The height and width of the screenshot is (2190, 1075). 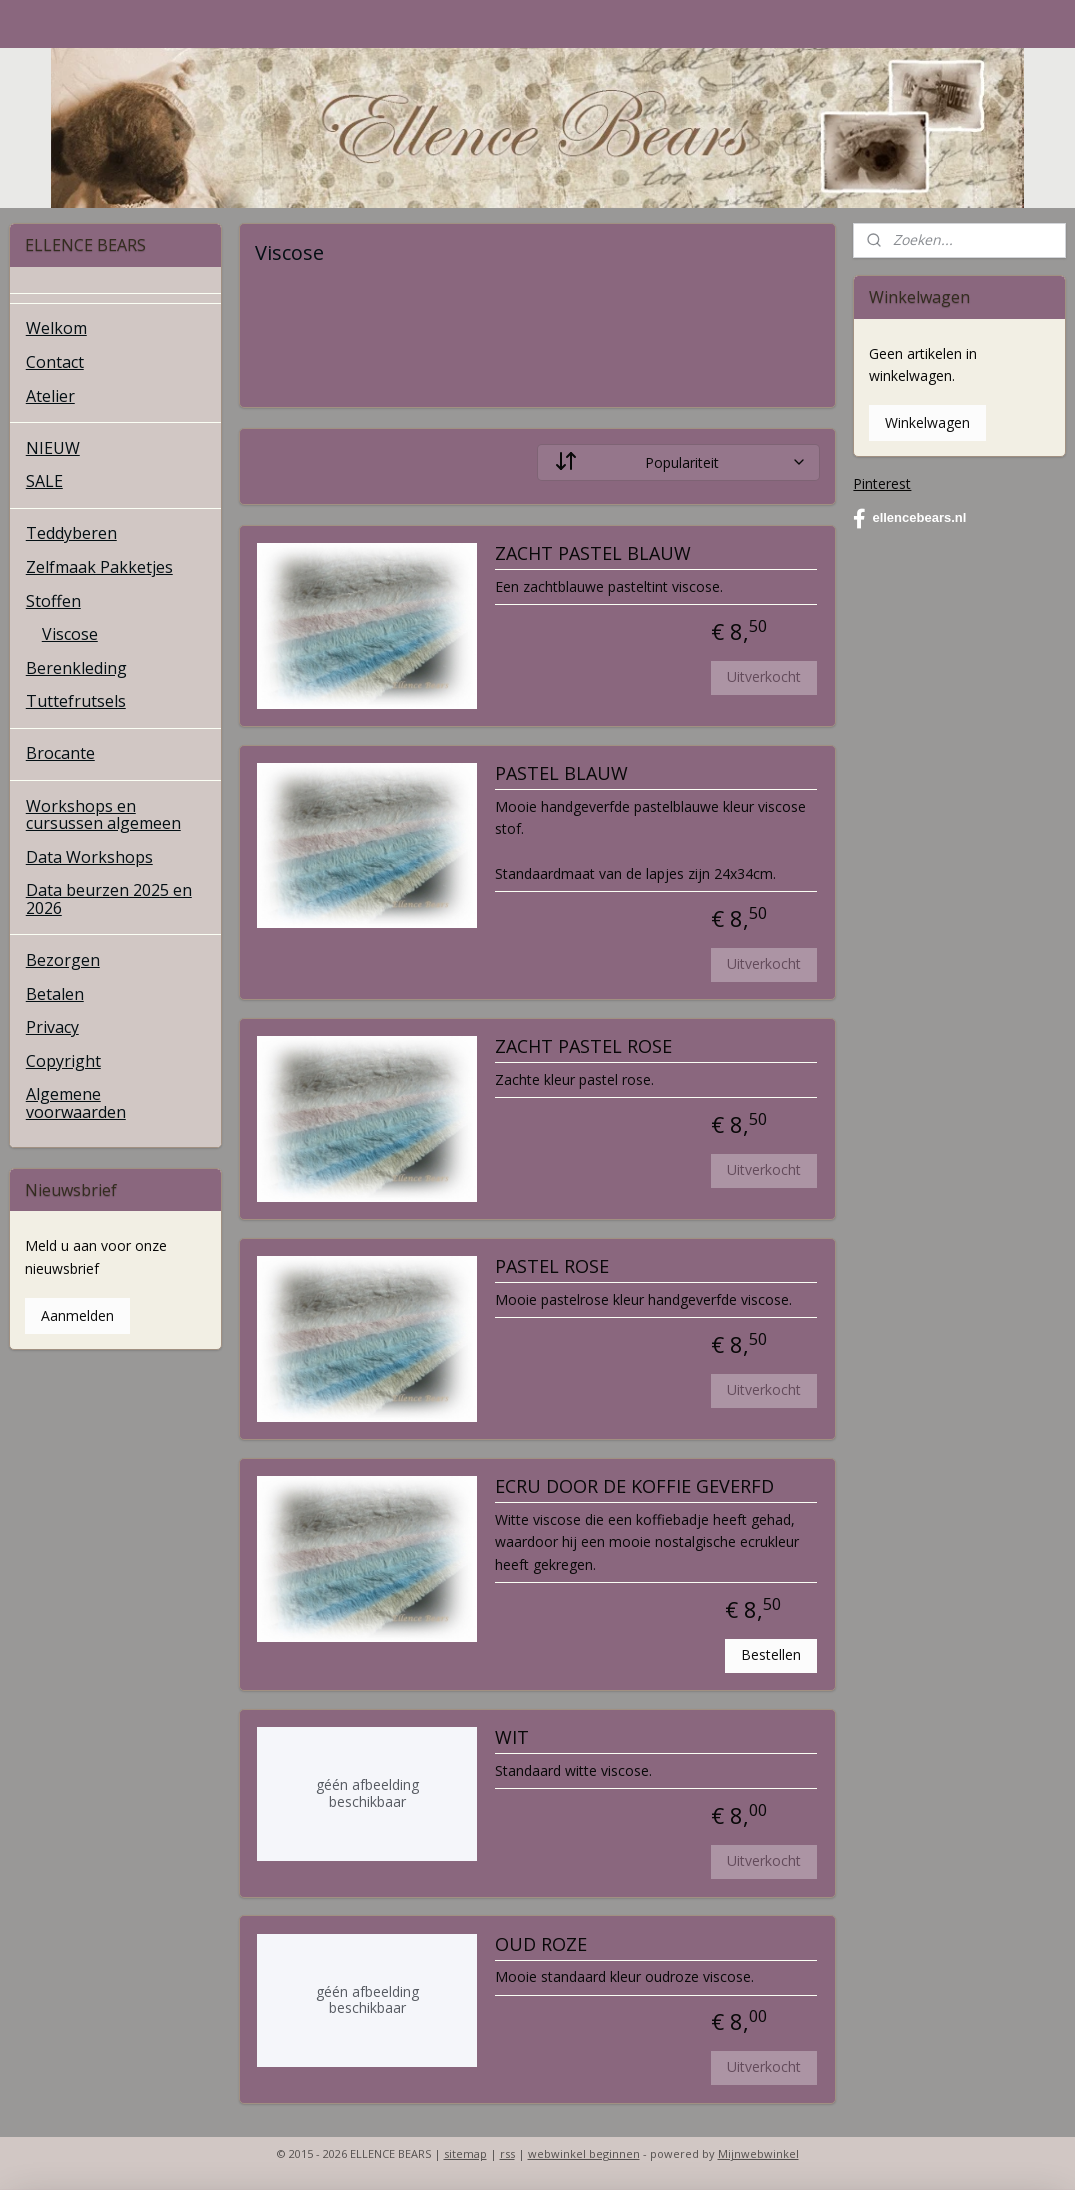 What do you see at coordinates (561, 774) in the screenshot?
I see `PASTEL BLAUW` at bounding box center [561, 774].